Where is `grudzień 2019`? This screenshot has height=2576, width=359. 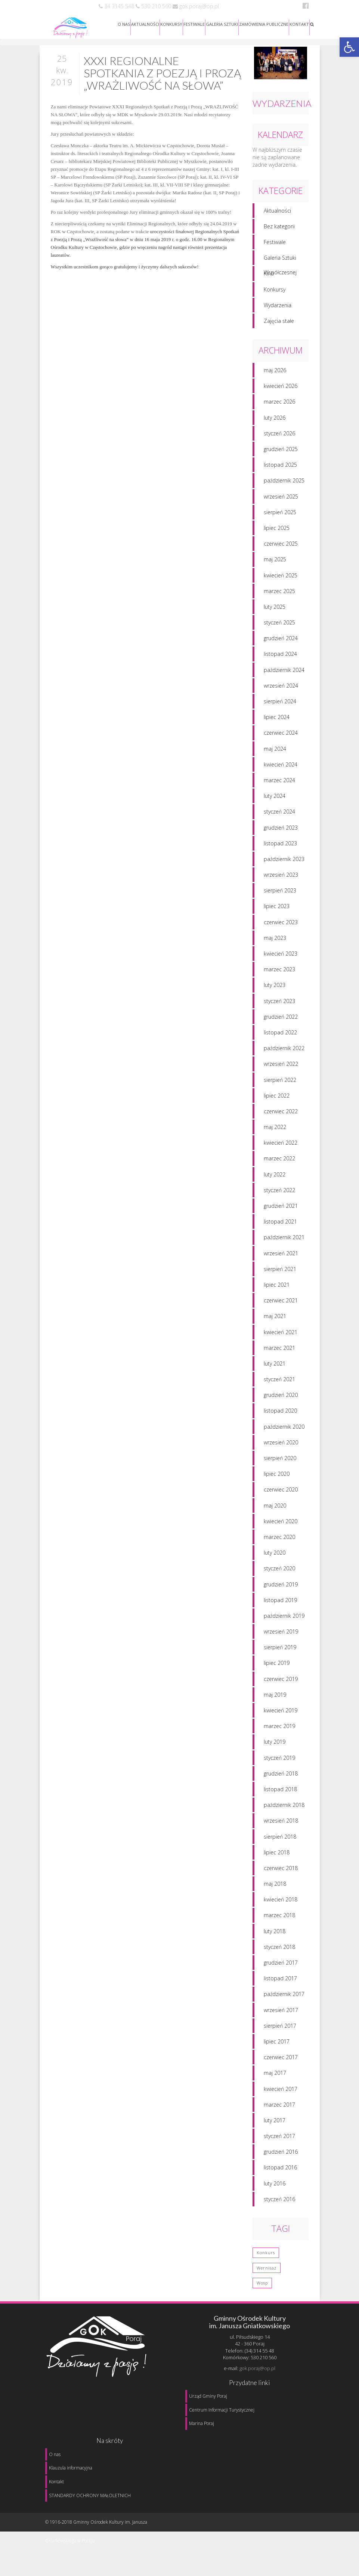
grudzień 2019 is located at coordinates (281, 1587).